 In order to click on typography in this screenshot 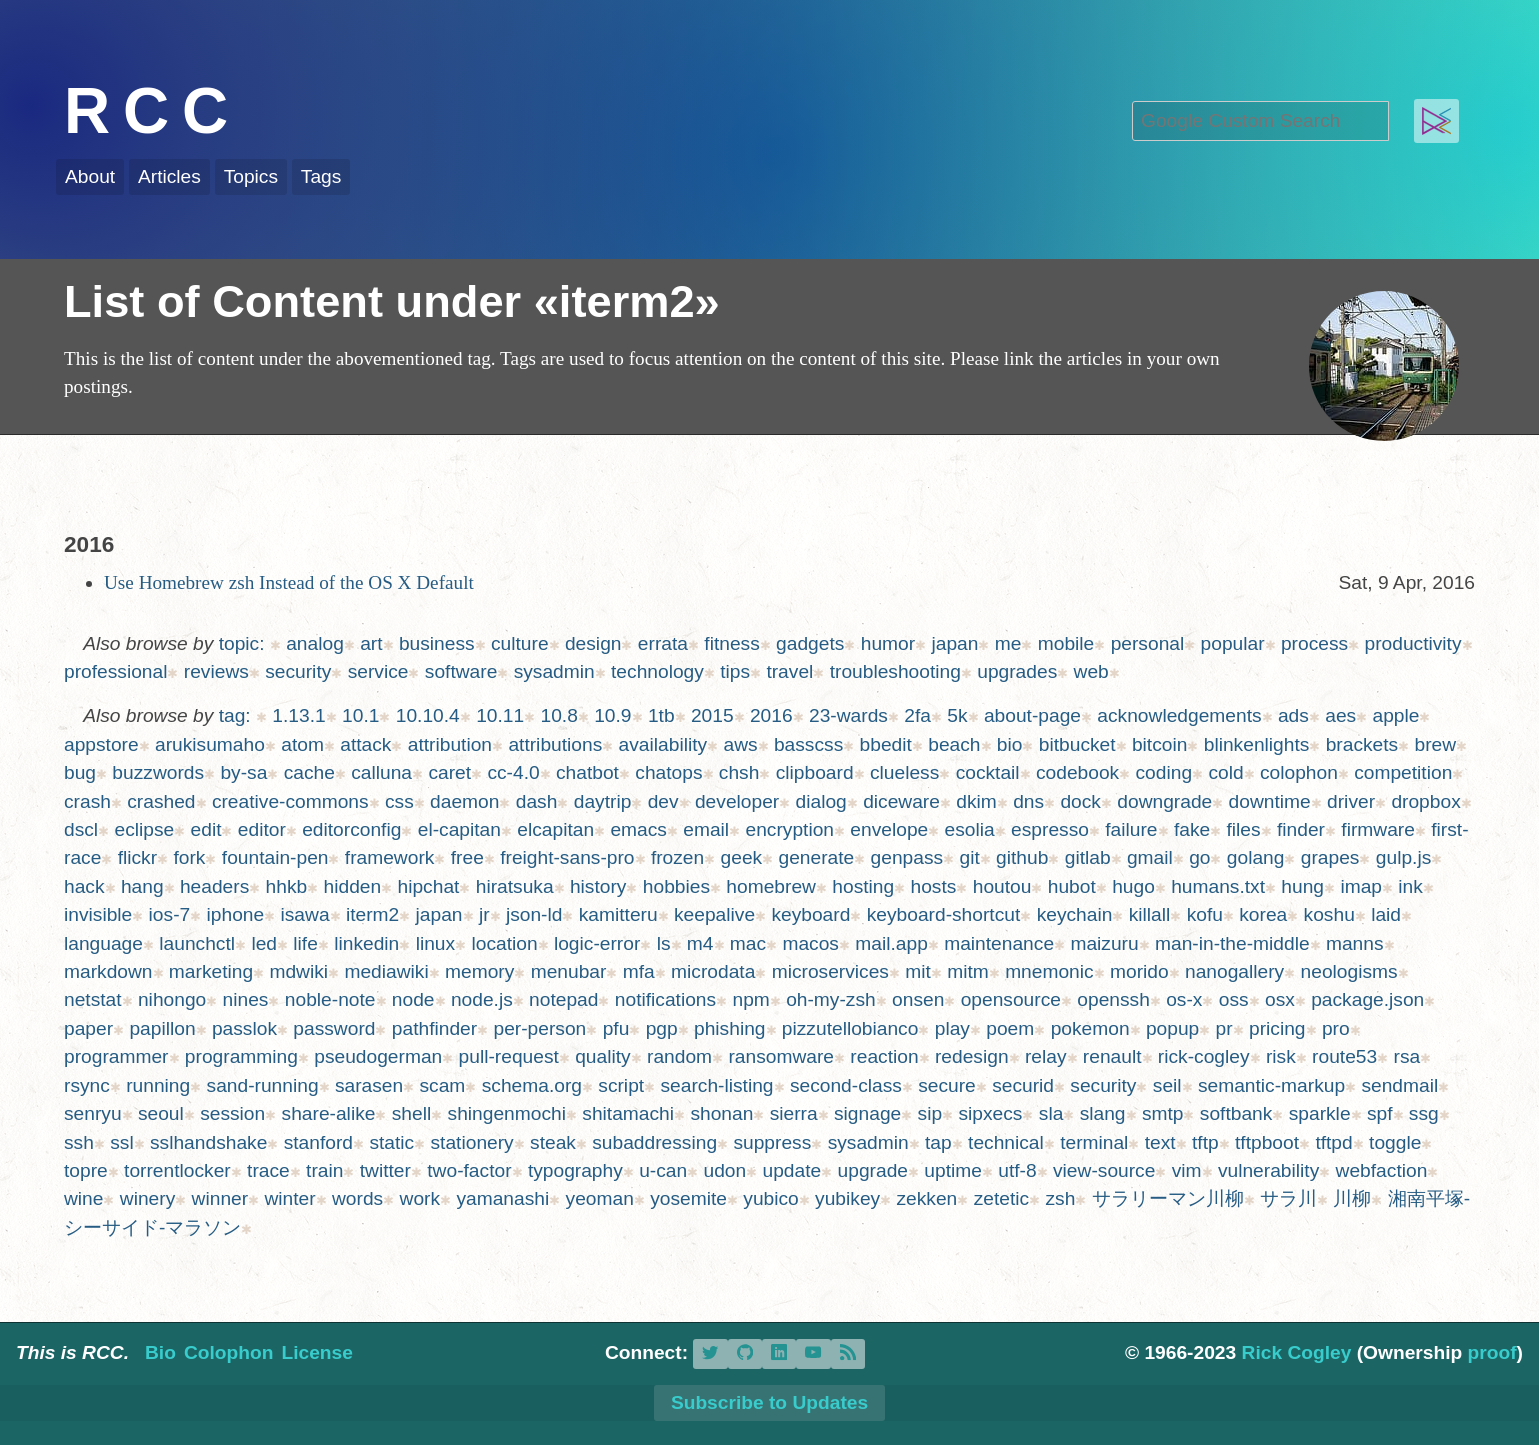, I will do `click(575, 1170)`.